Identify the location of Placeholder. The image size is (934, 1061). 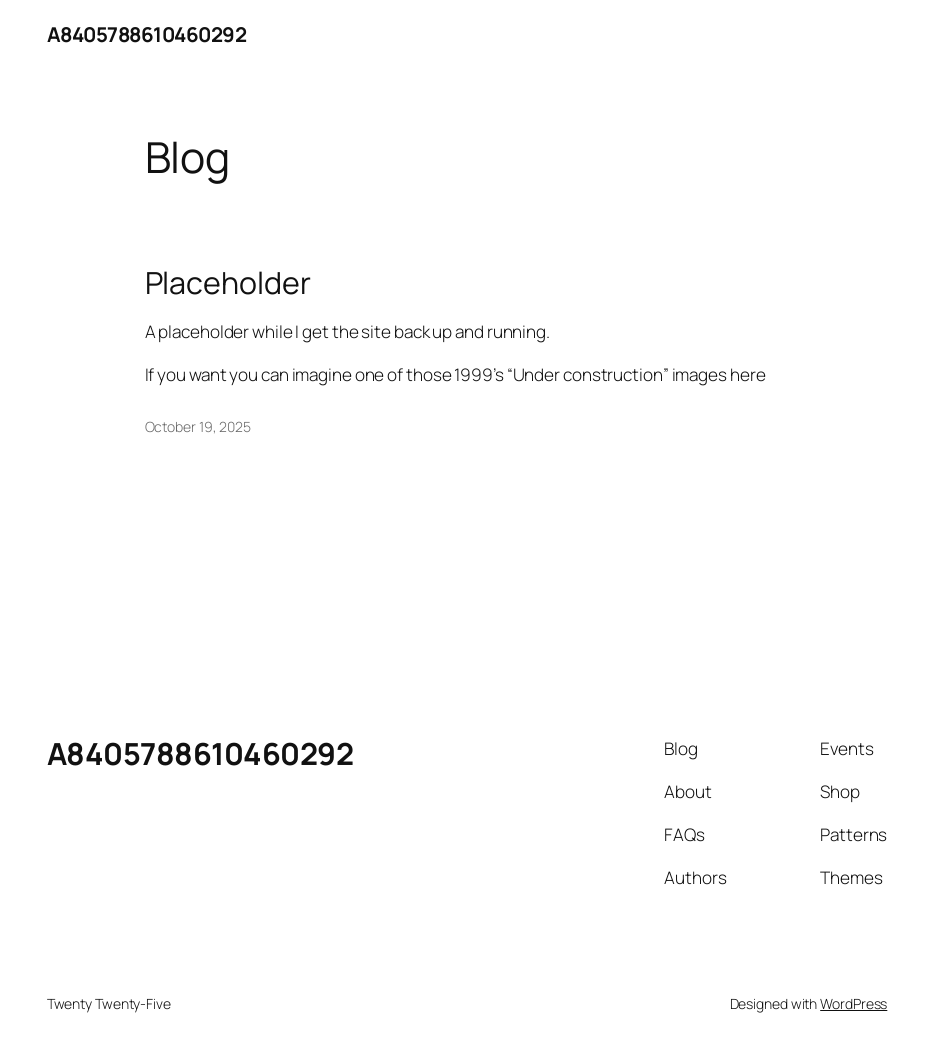
(228, 283).